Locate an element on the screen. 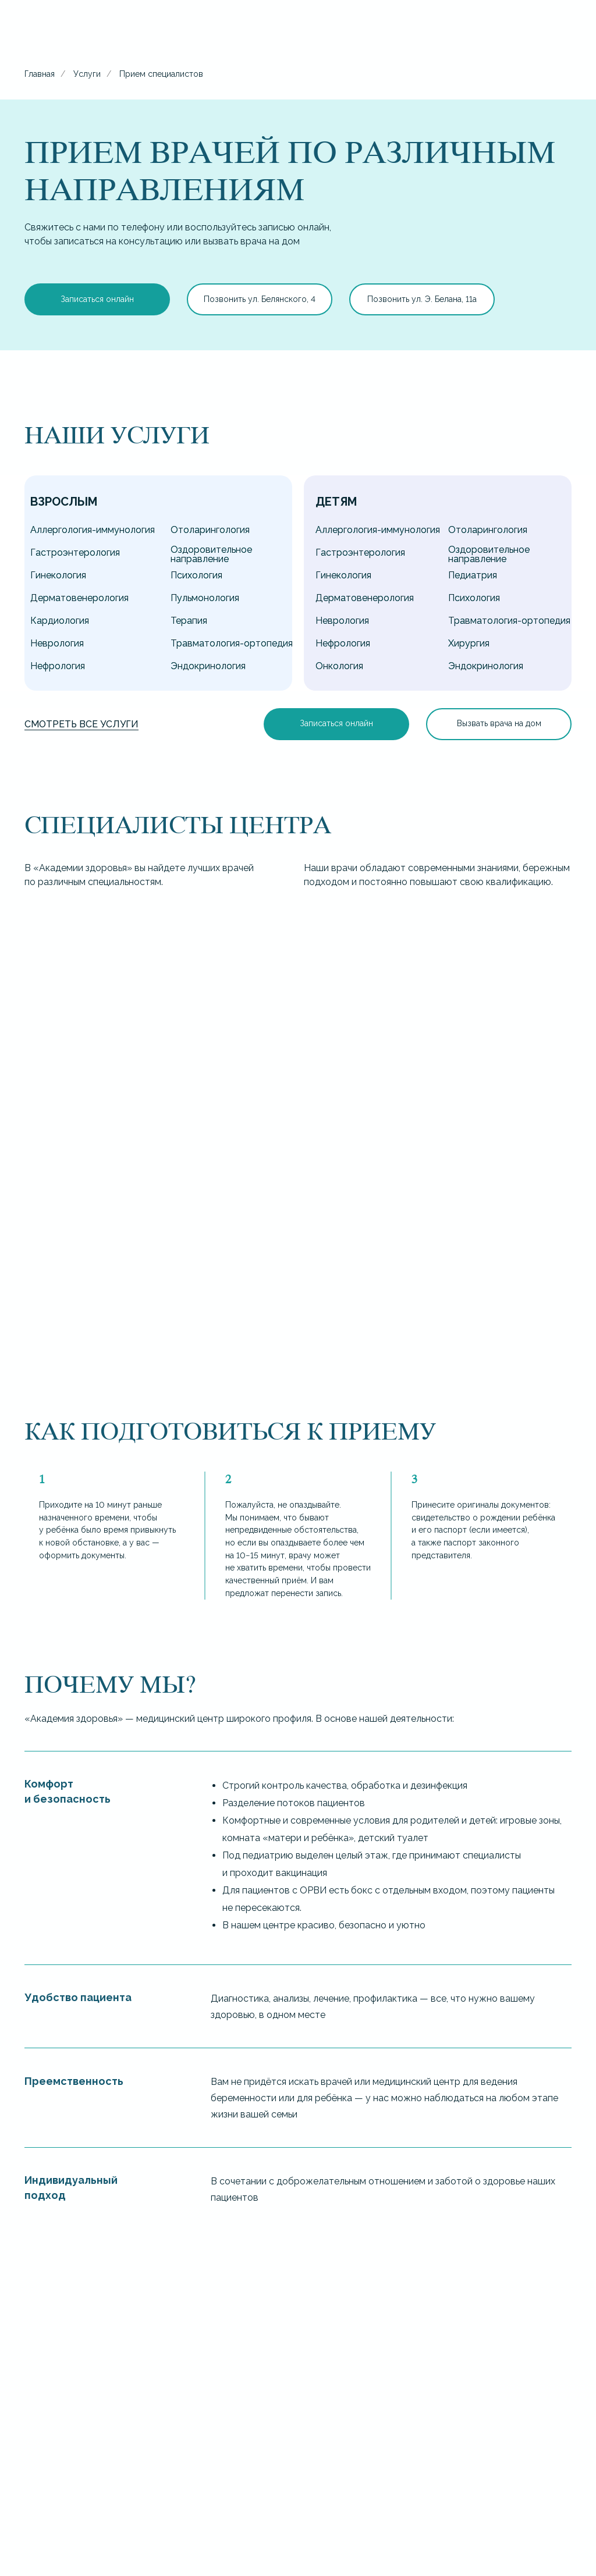  Аллергология-иммунология is located at coordinates (92, 529).